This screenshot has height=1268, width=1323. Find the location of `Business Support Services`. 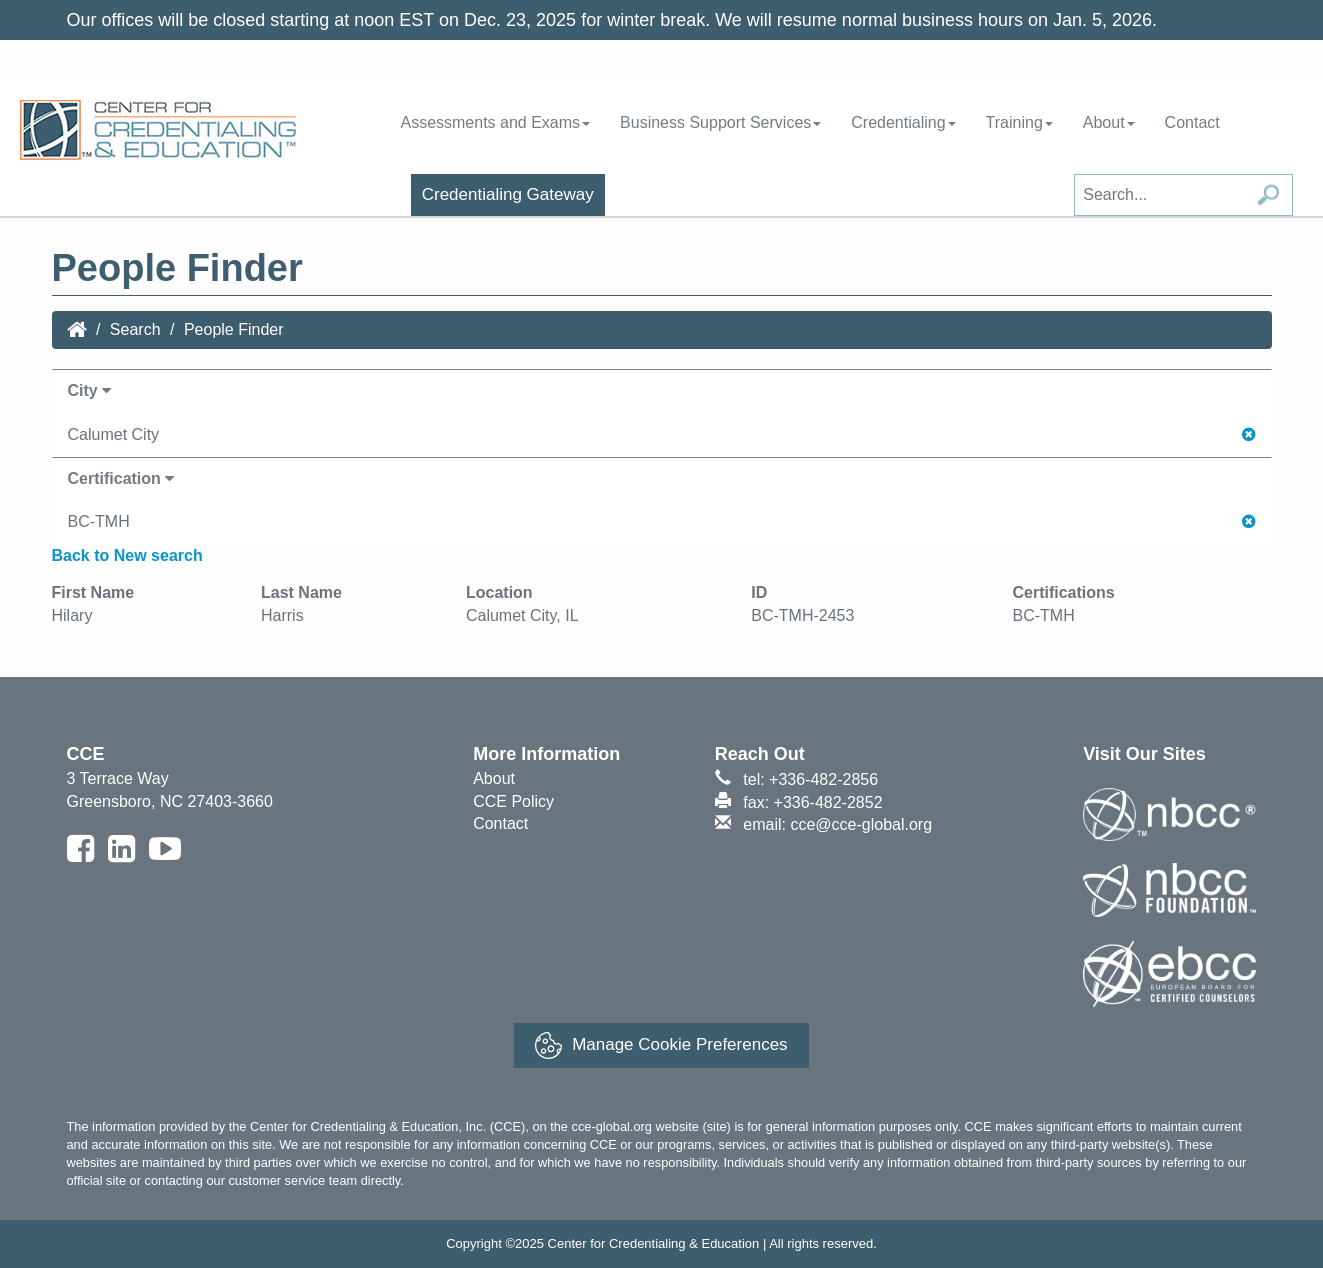

Business Support Services is located at coordinates (720, 122).